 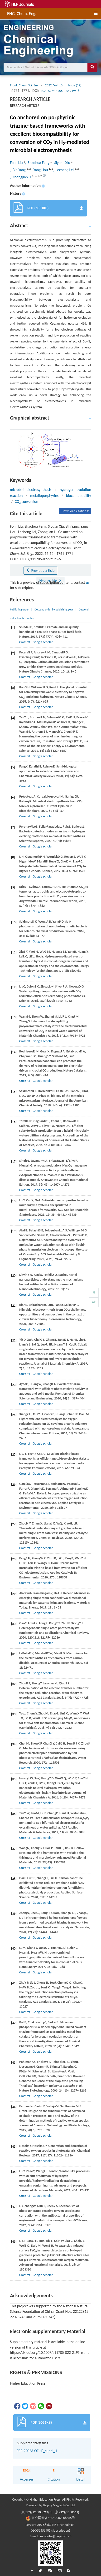 What do you see at coordinates (74, 85) in the screenshot?
I see `Issue (12)` at bounding box center [74, 85].